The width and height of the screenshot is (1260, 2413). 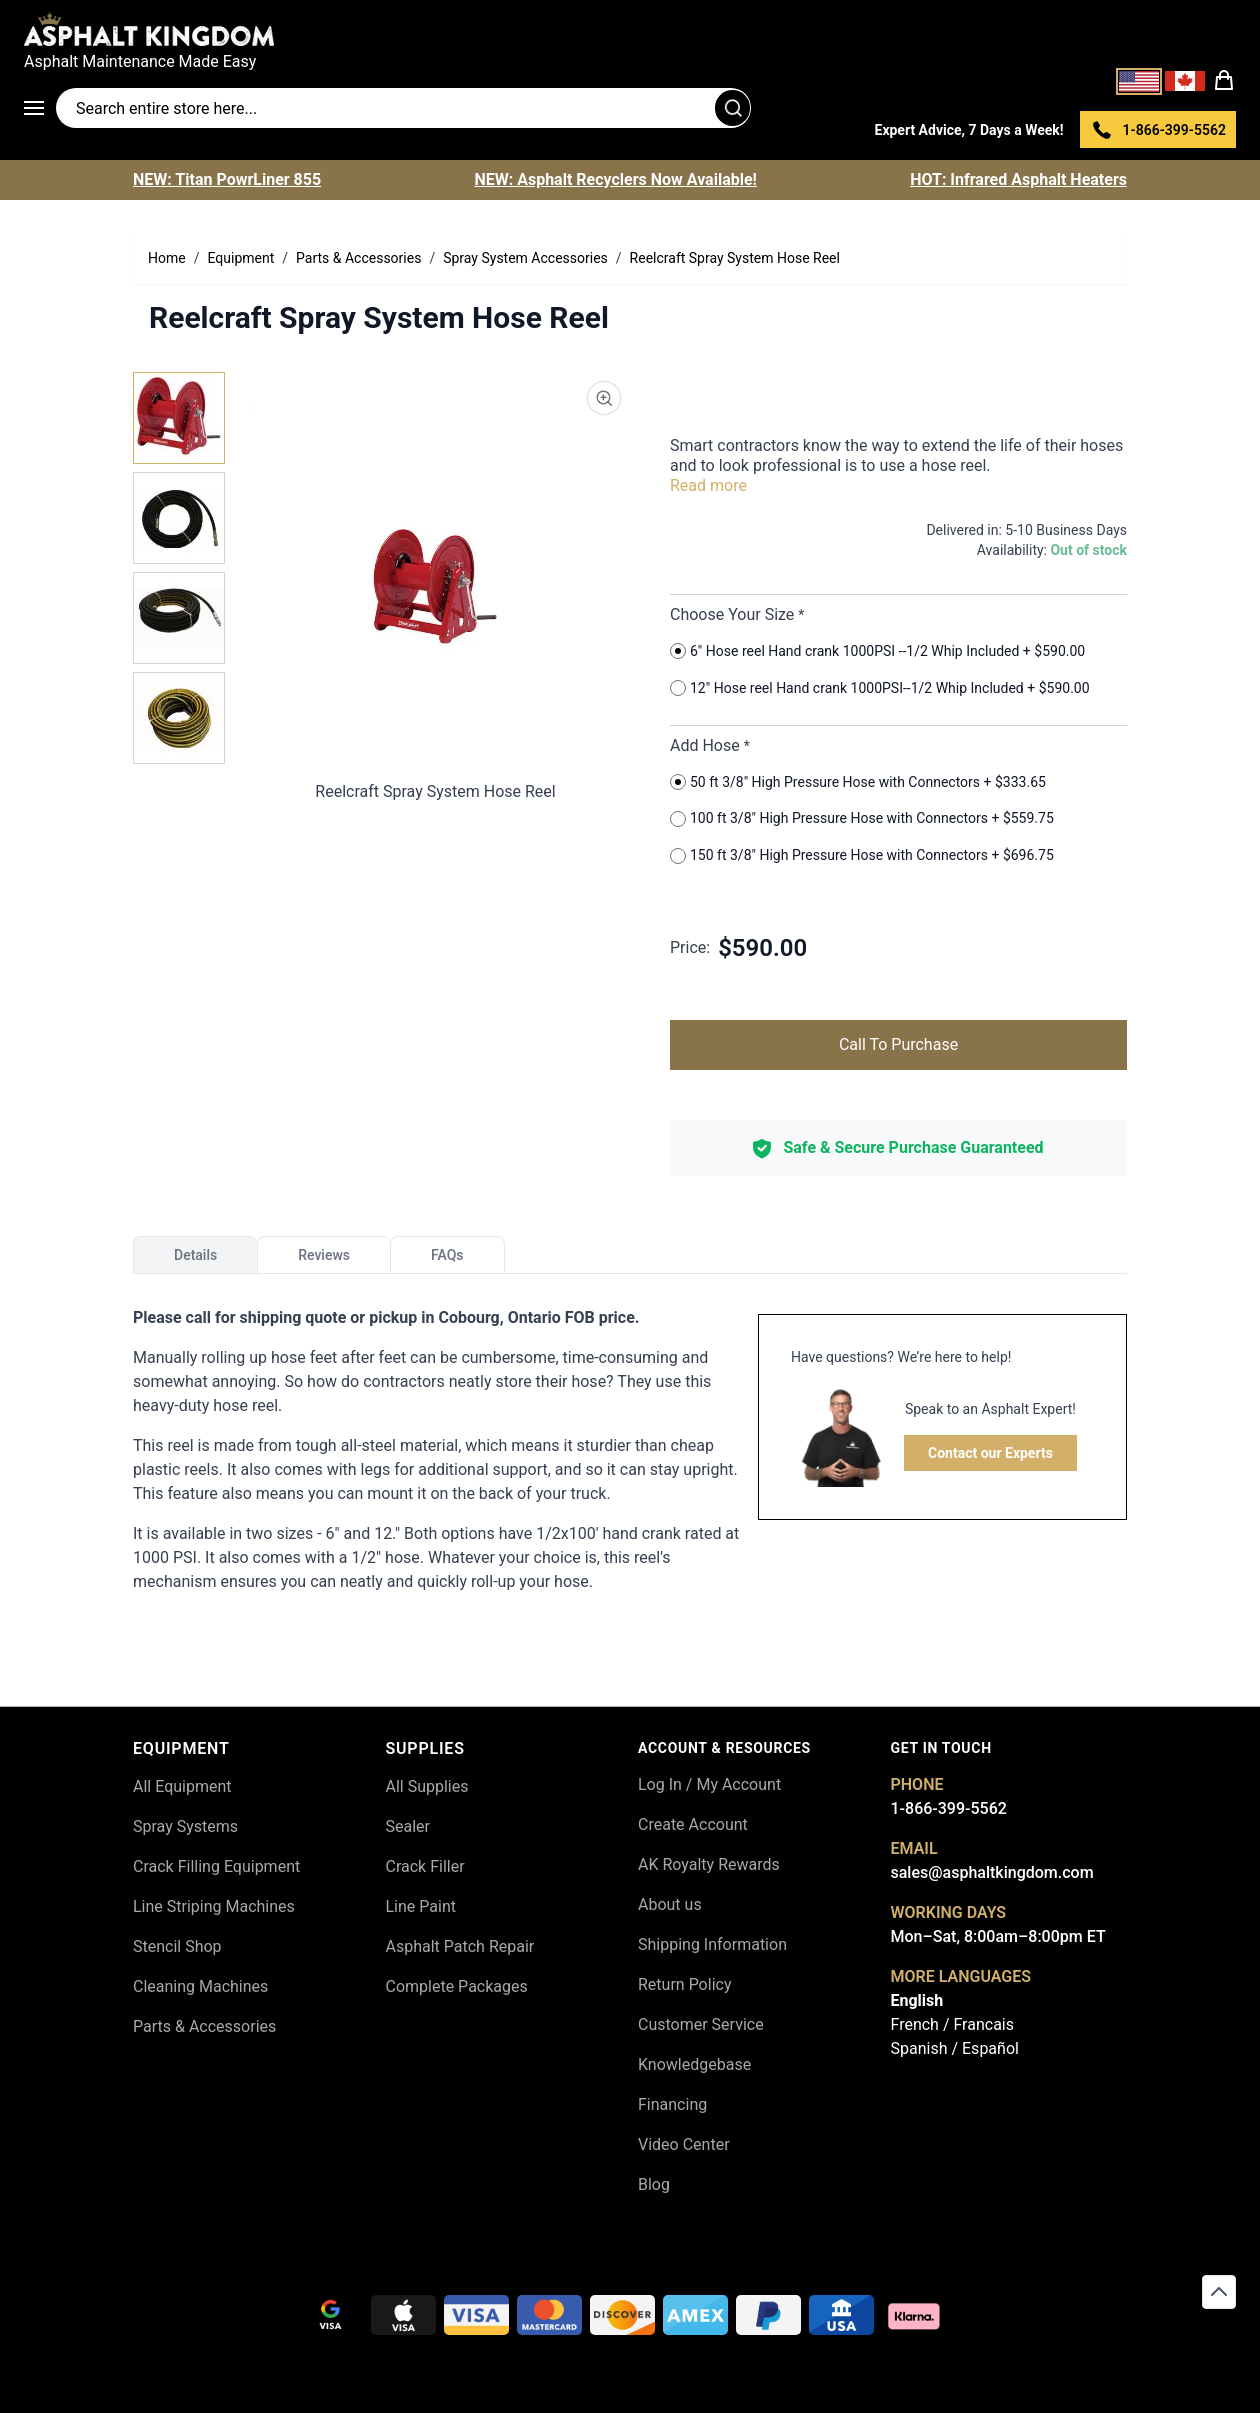 What do you see at coordinates (654, 2184) in the screenshot?
I see `Blog` at bounding box center [654, 2184].